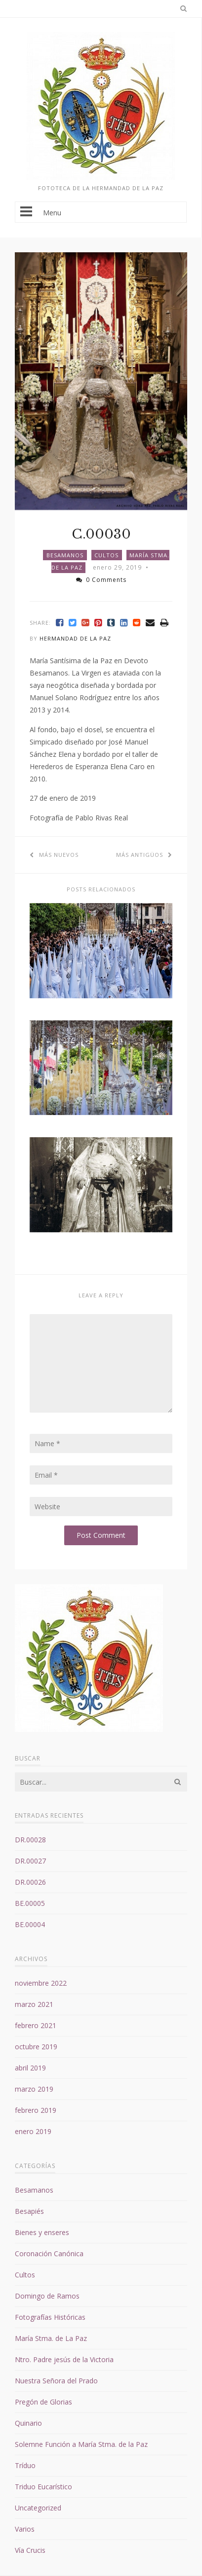  I want to click on Besamanos, so click(64, 555).